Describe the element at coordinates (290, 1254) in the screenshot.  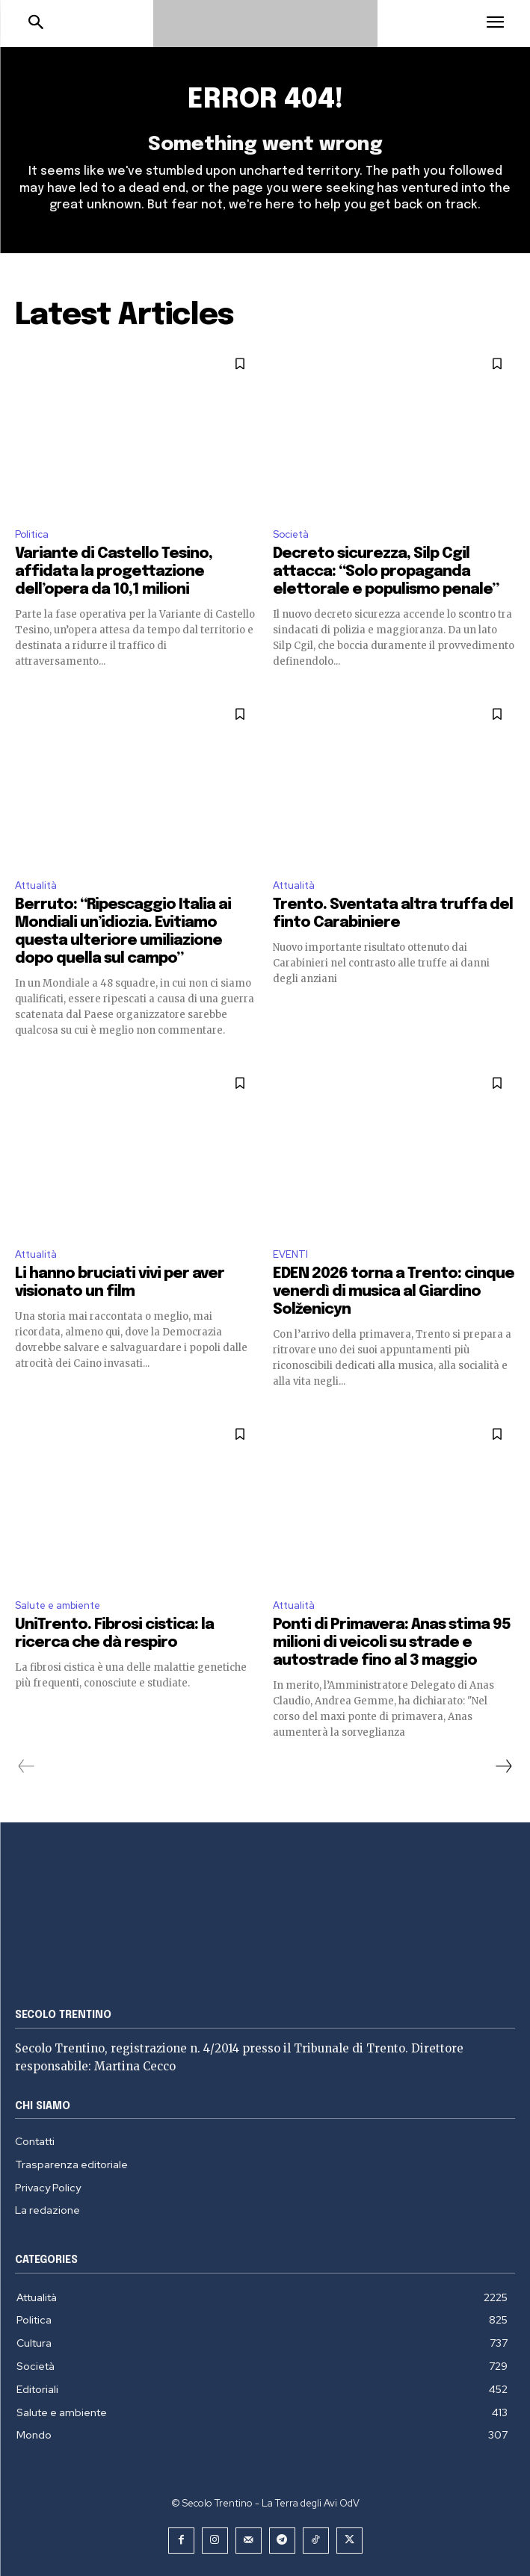
I see `EVENTI` at that location.